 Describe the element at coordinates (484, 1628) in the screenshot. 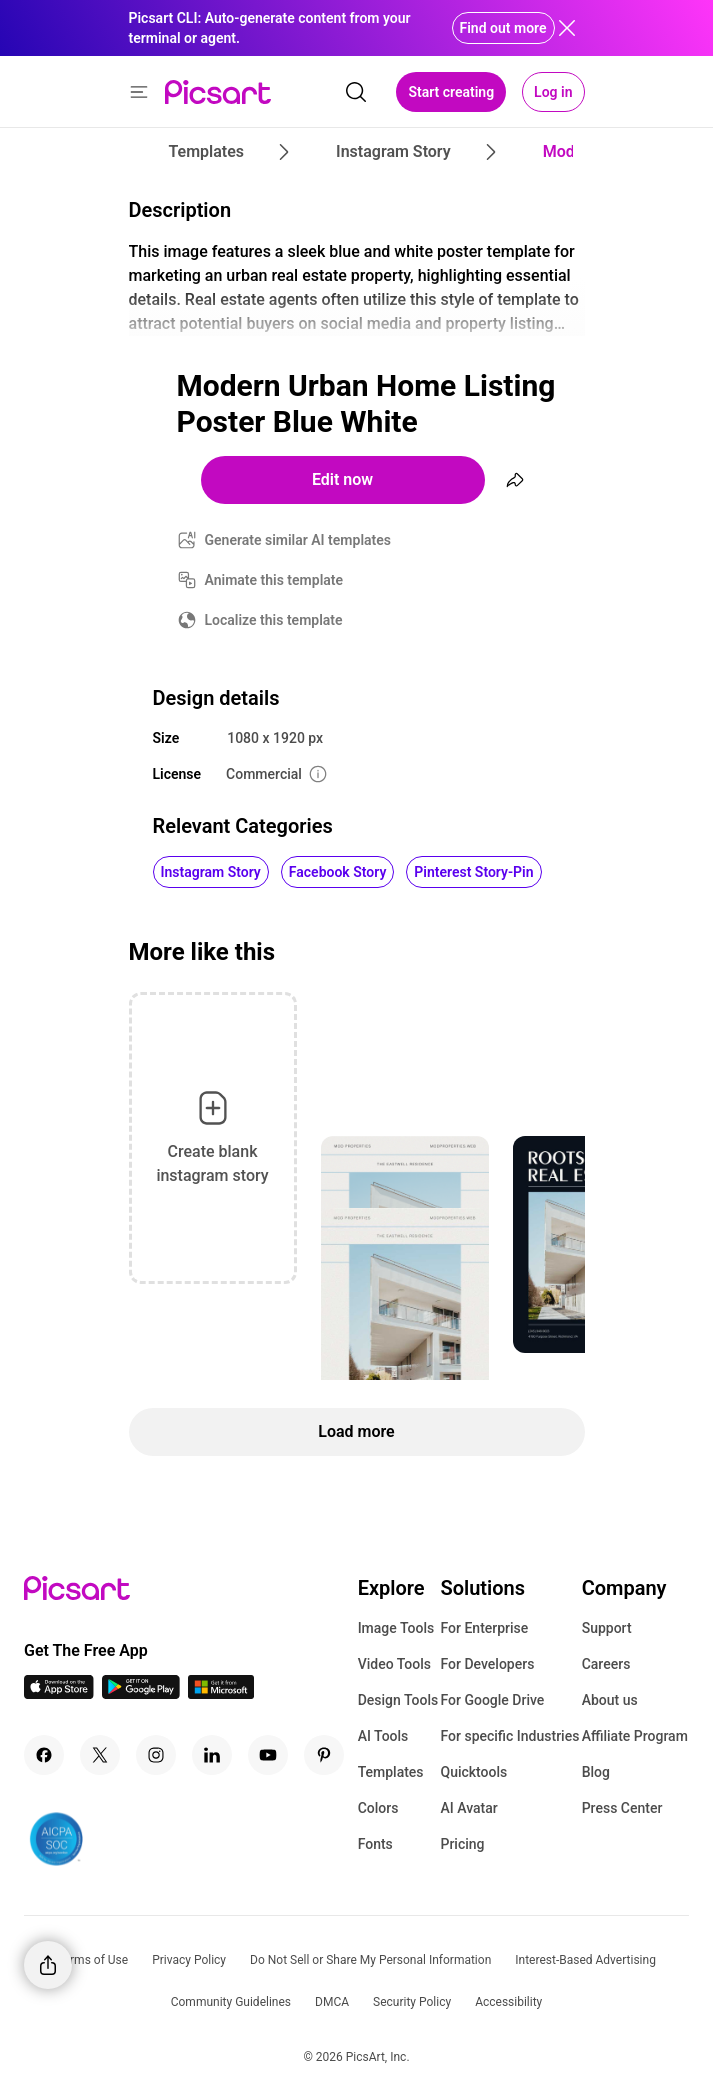

I see `For Enterprise` at that location.